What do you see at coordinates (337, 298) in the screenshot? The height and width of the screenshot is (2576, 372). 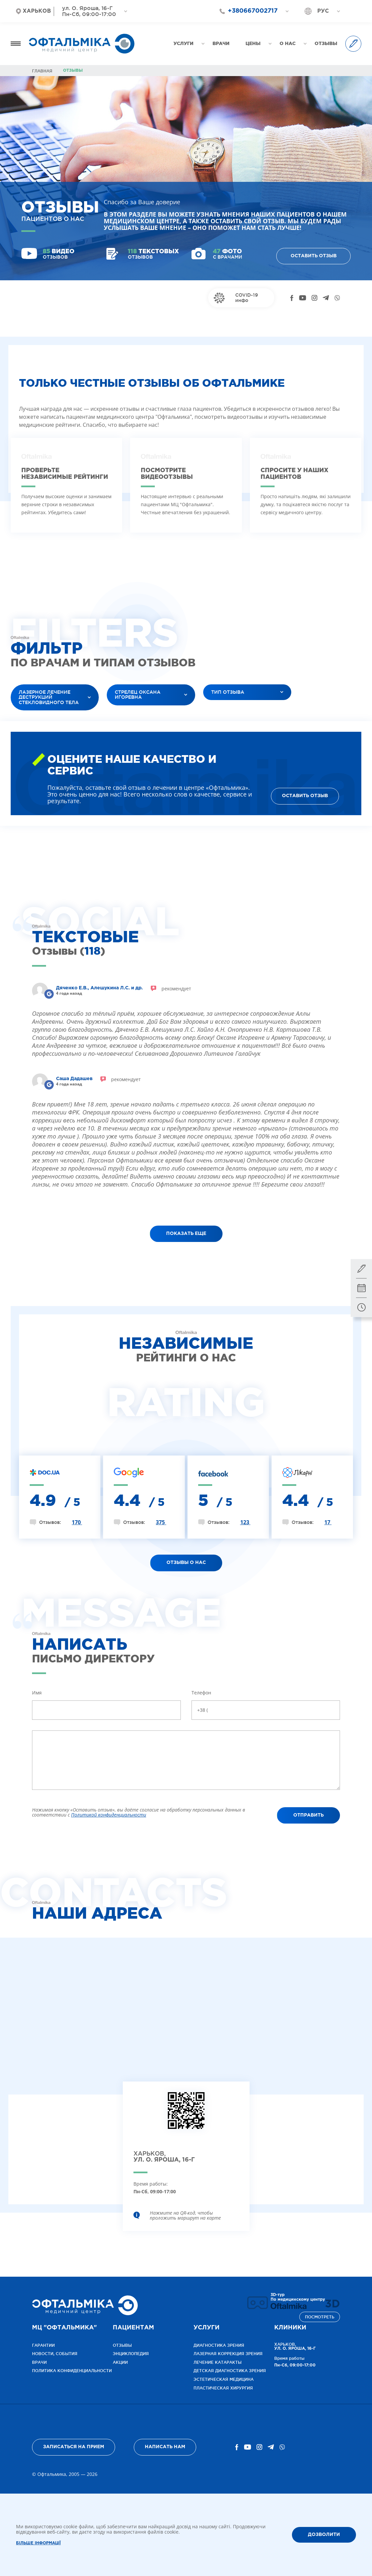 I see `[Viber]` at bounding box center [337, 298].